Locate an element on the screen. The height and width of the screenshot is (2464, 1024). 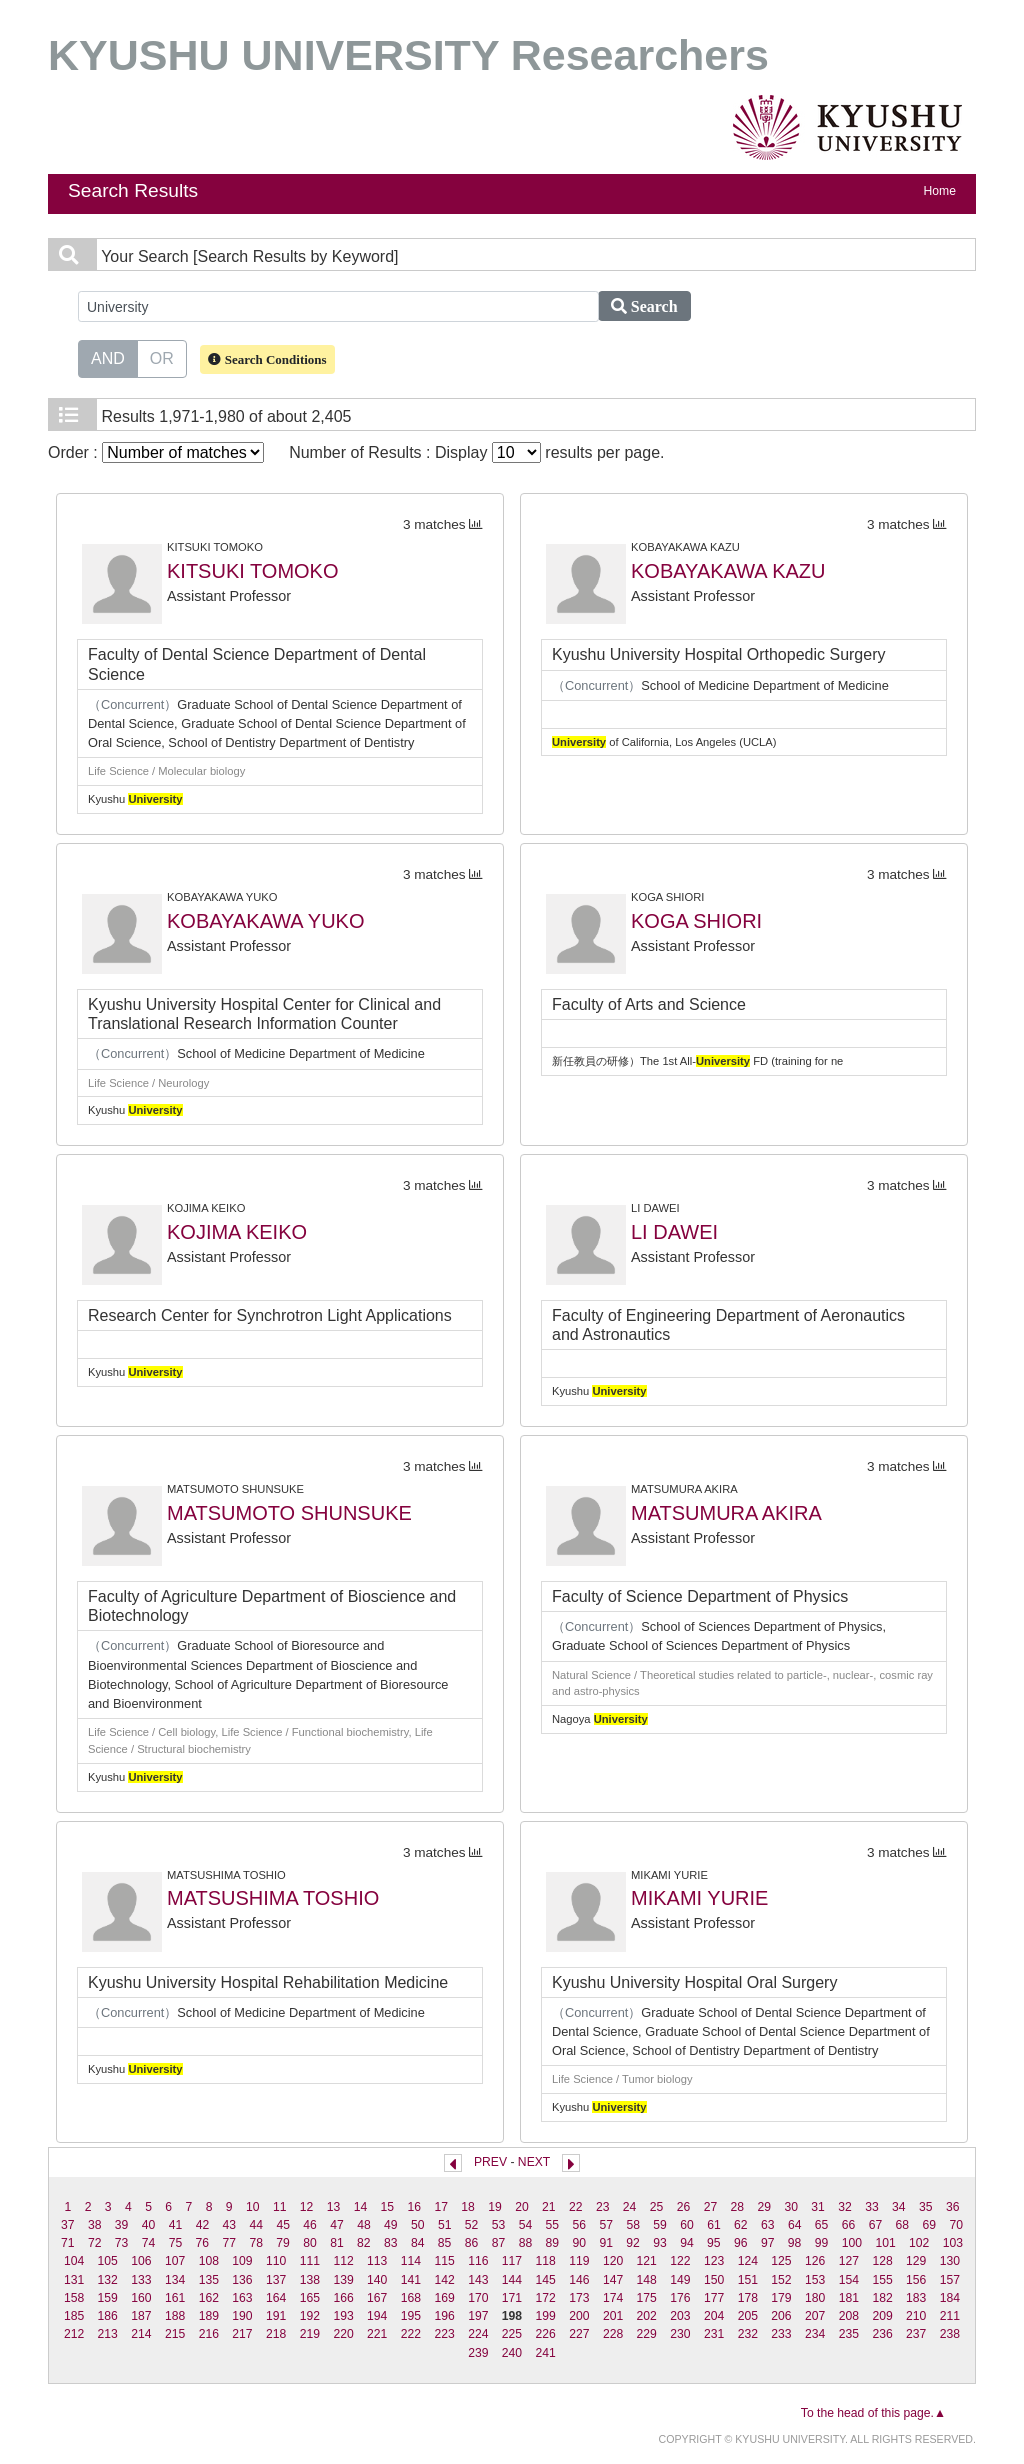
107 is located at coordinates (175, 2261).